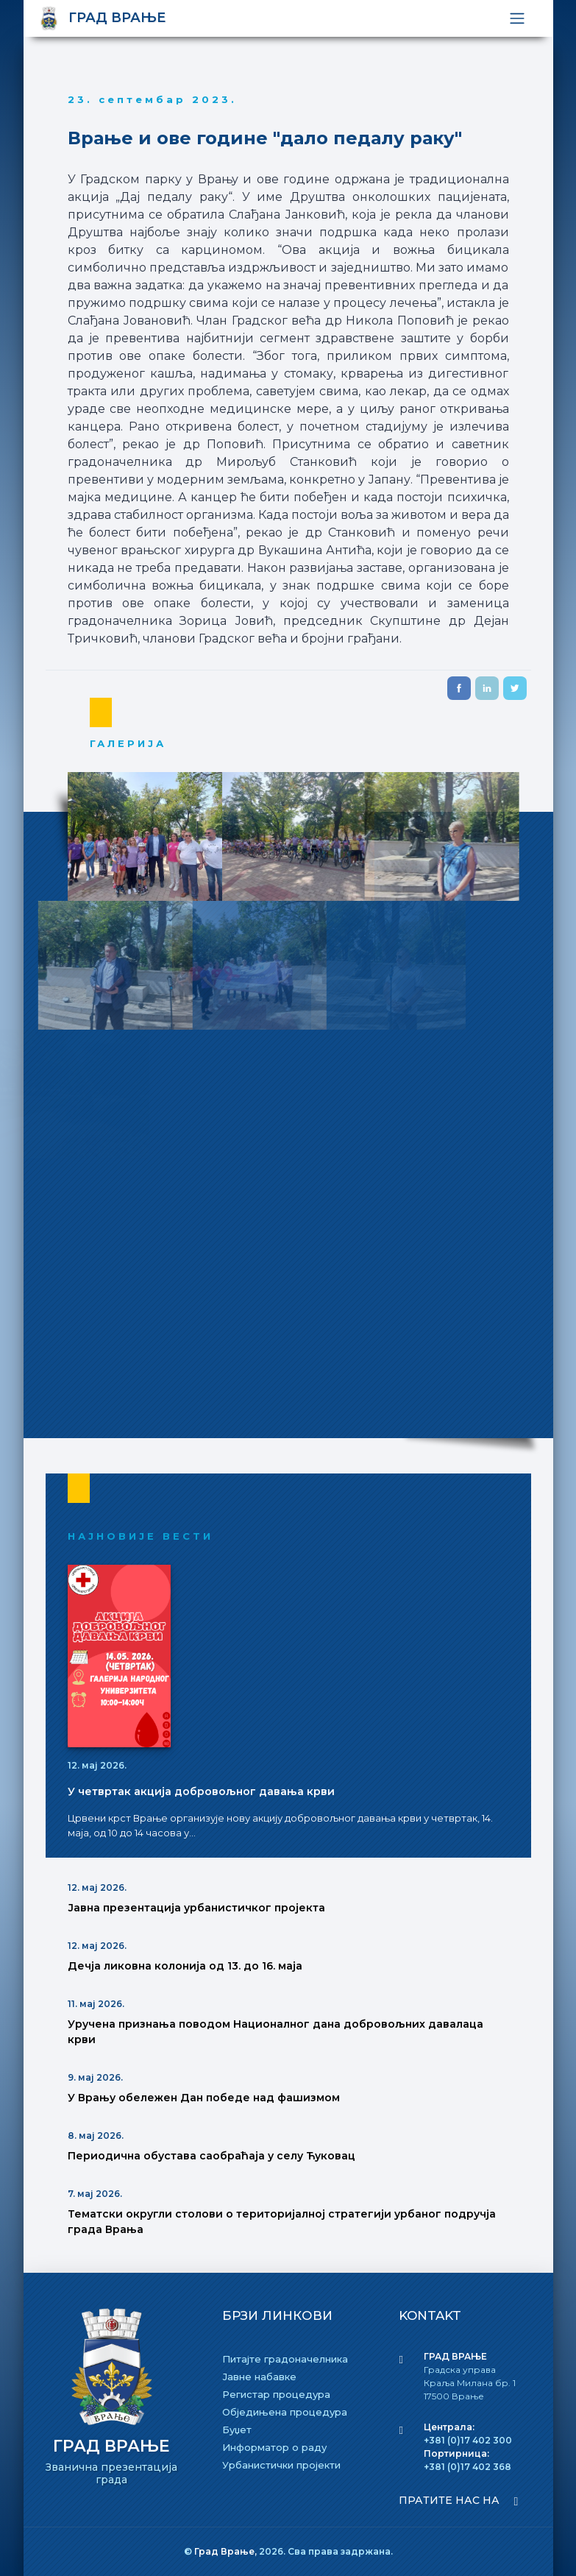 The image size is (576, 2576). I want to click on Обједињена процедура, so click(284, 2412).